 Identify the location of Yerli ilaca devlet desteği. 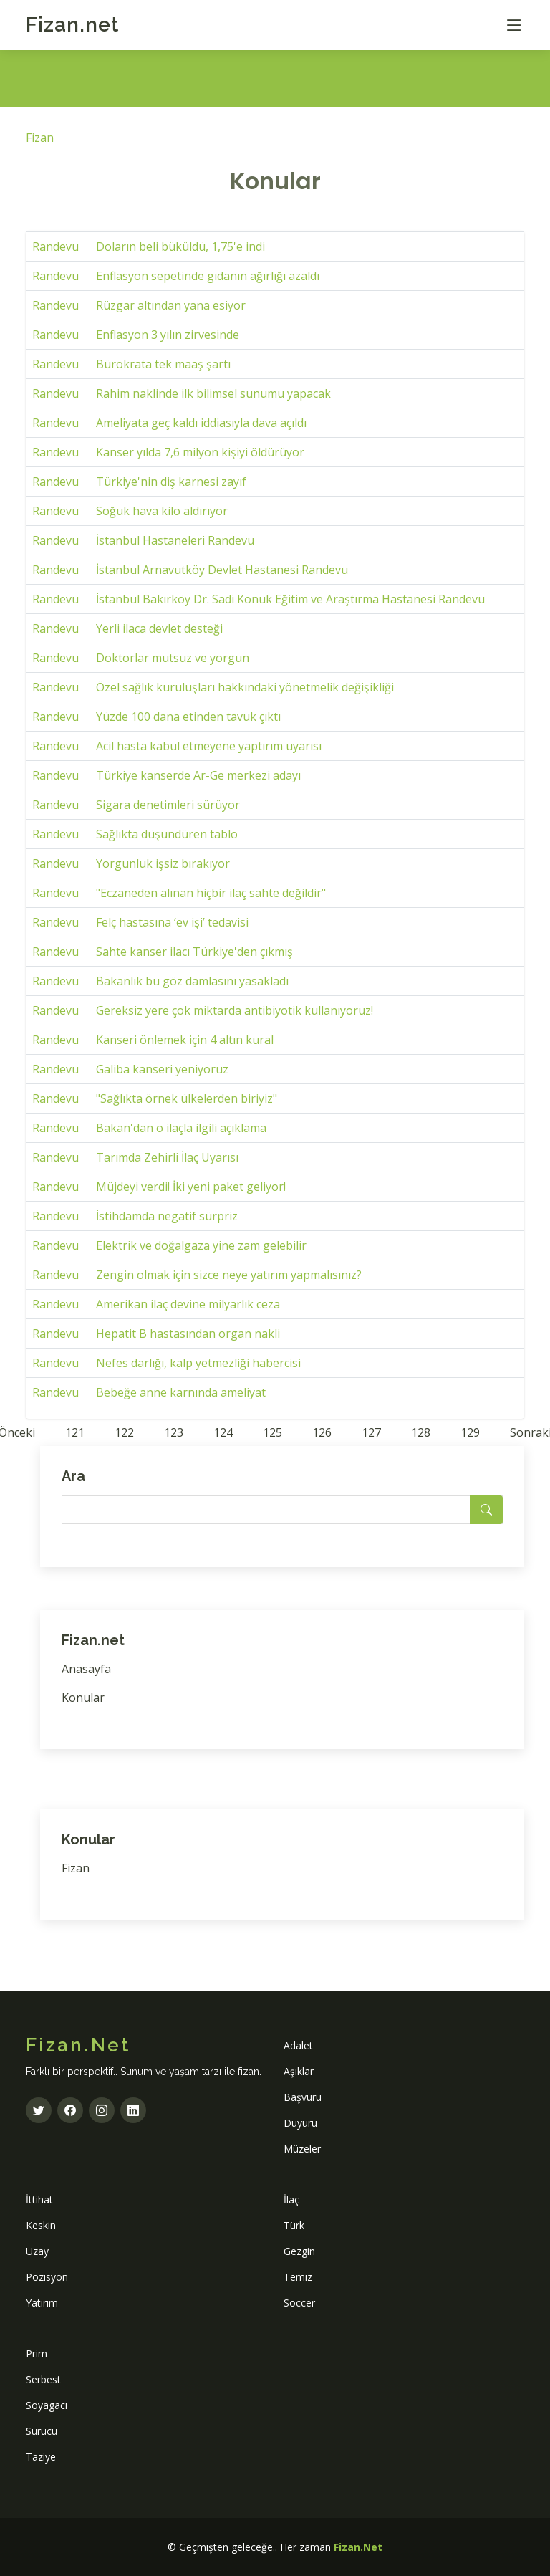
(159, 628).